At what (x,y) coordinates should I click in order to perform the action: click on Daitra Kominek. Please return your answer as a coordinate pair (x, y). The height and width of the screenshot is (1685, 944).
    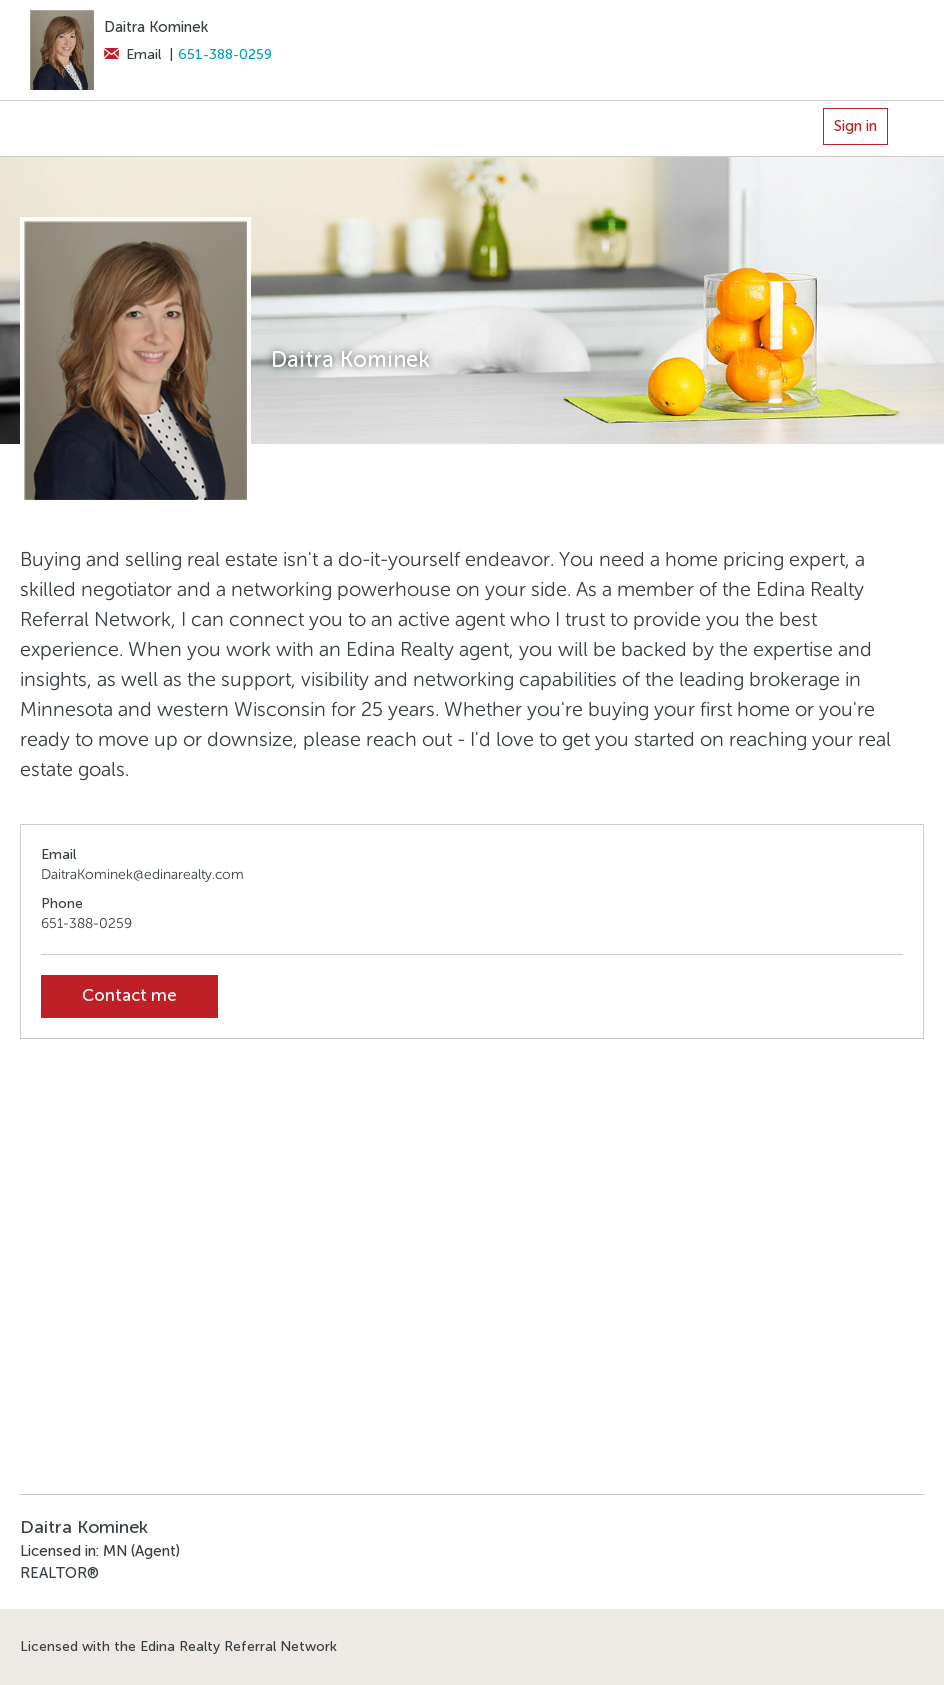
    Looking at the image, I should click on (156, 27).